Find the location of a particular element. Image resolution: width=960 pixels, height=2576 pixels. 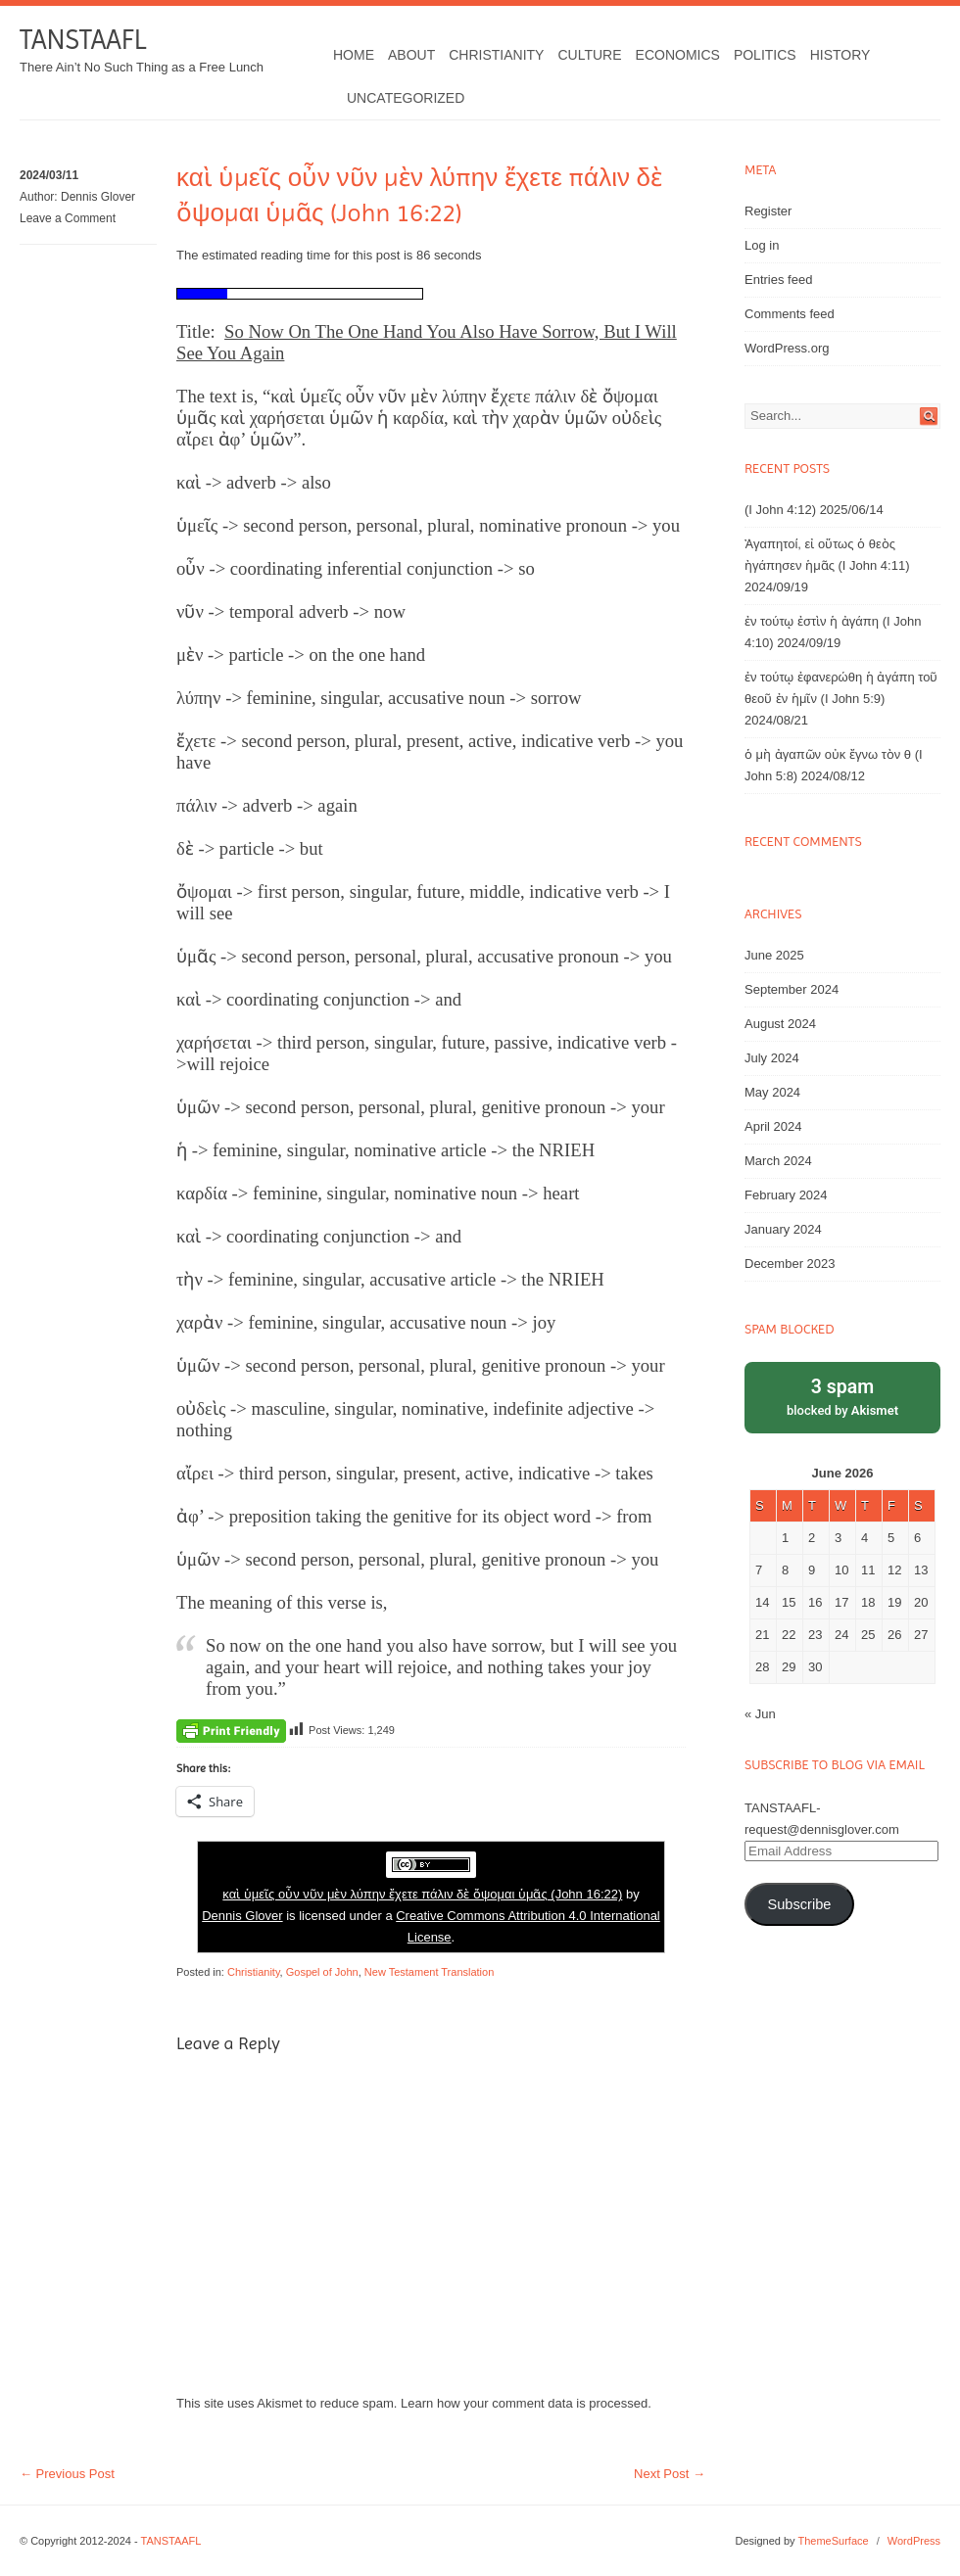

February 2024 is located at coordinates (786, 1195).